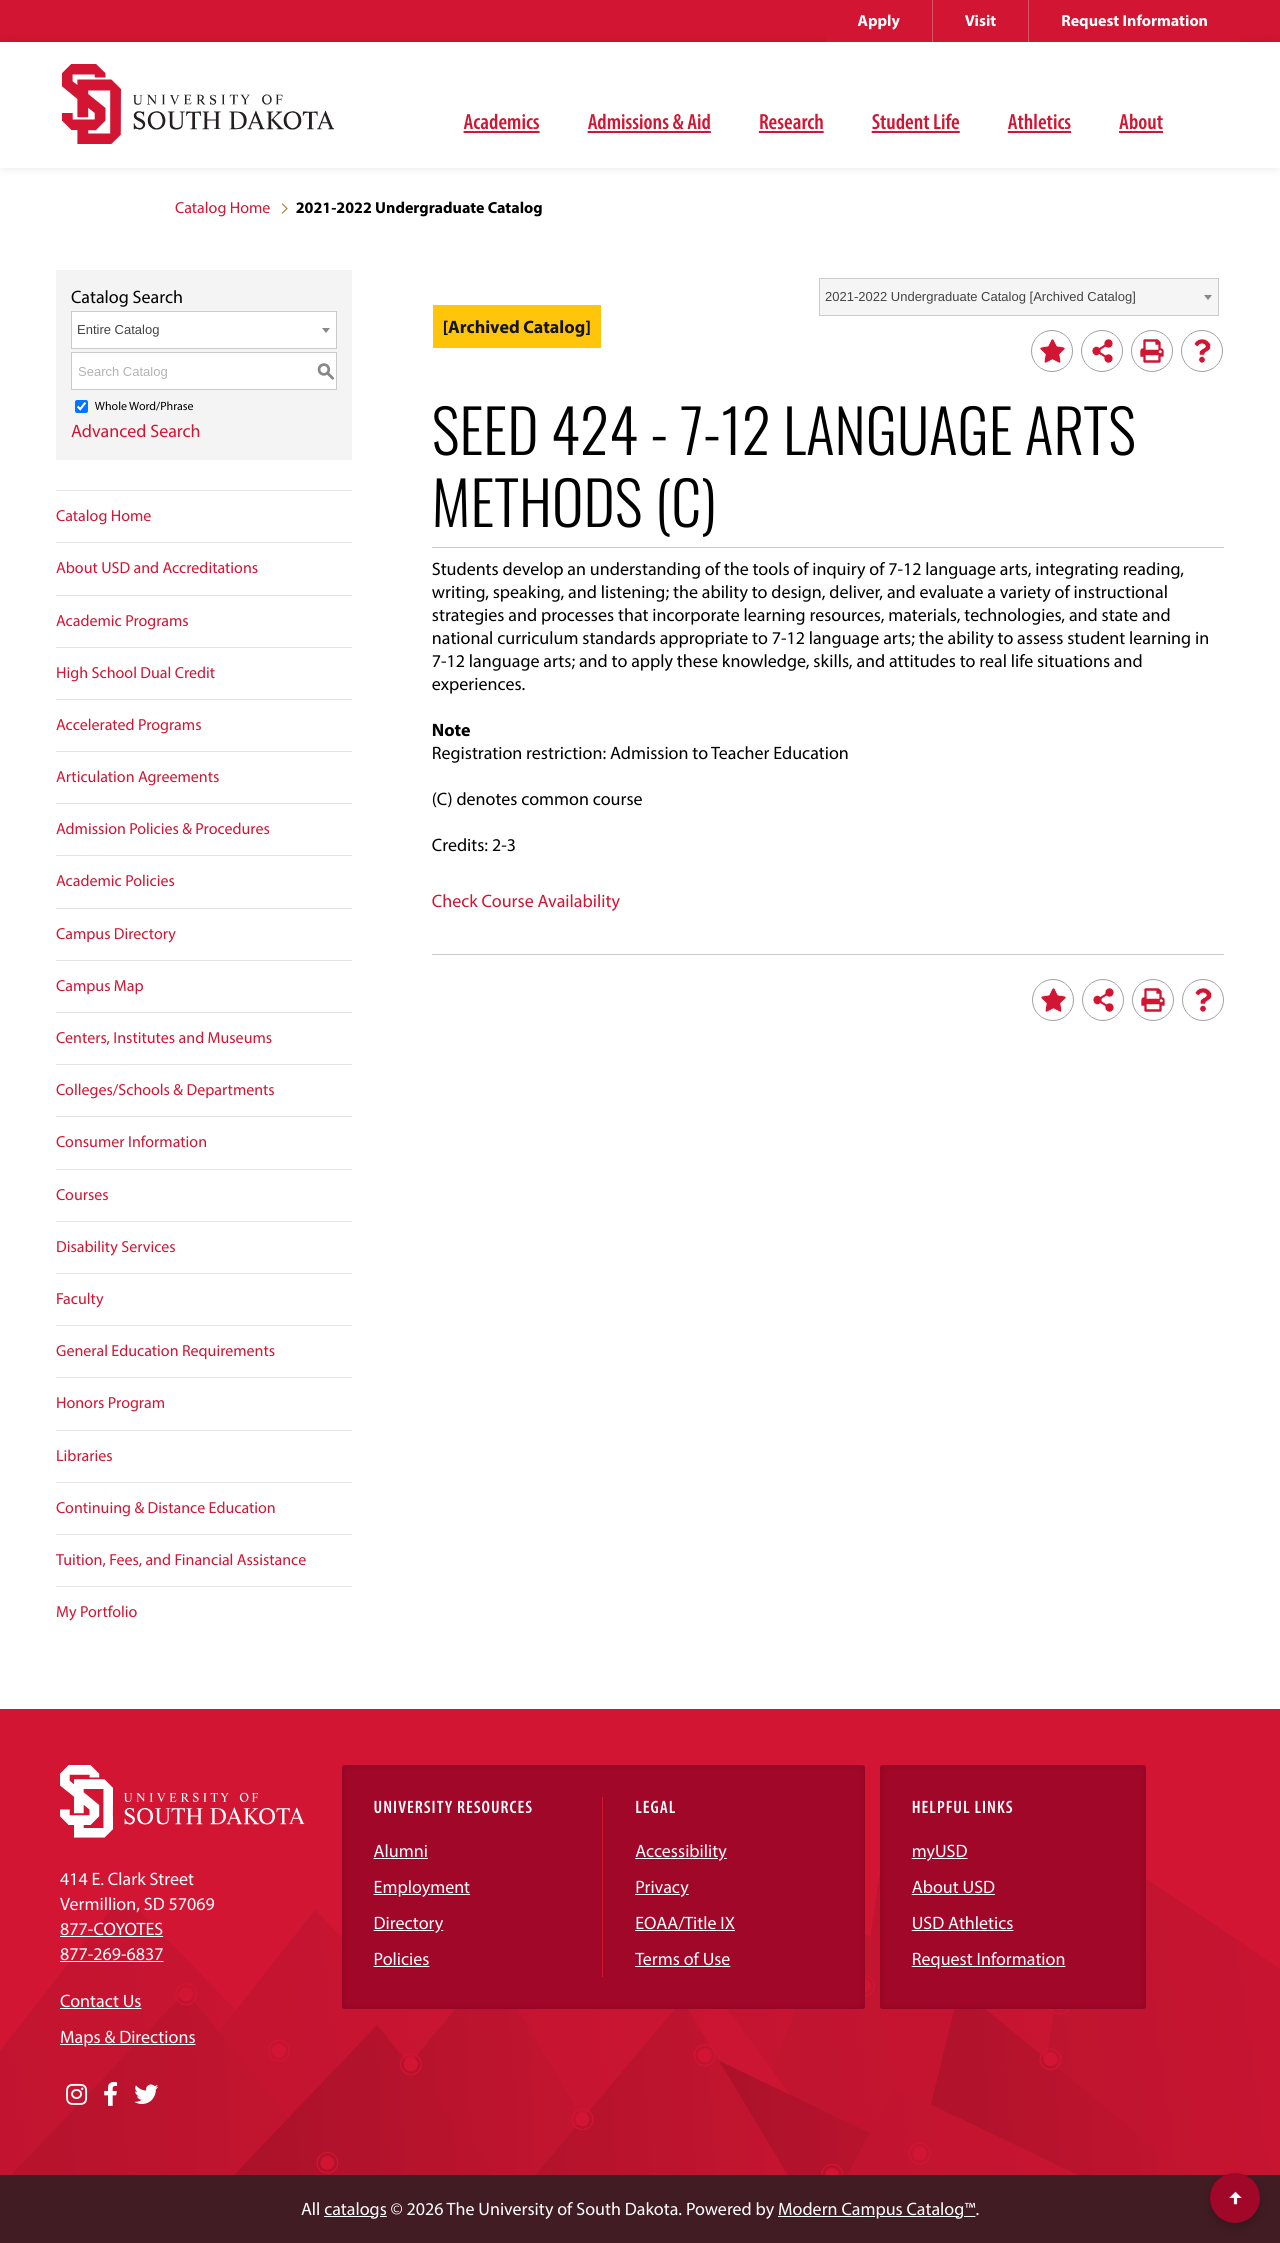  Describe the element at coordinates (116, 934) in the screenshot. I see `Campus Directory` at that location.